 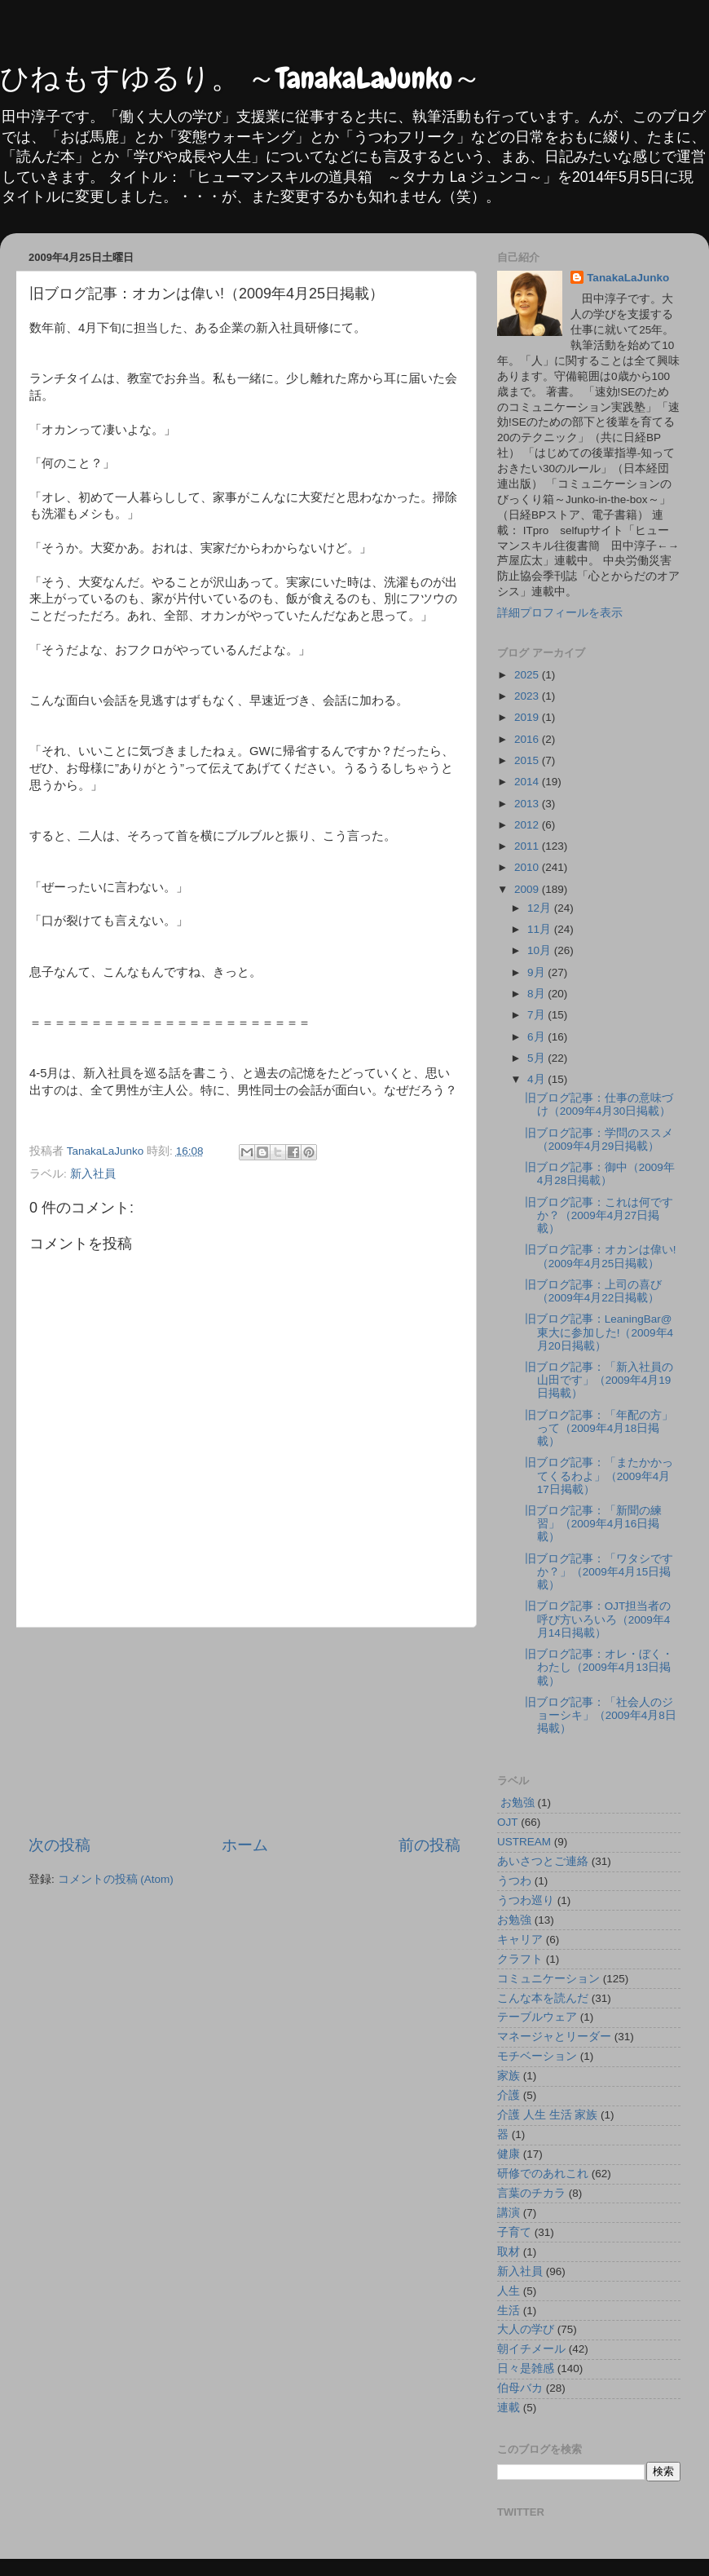 I want to click on  お勉強, so click(x=516, y=1802).